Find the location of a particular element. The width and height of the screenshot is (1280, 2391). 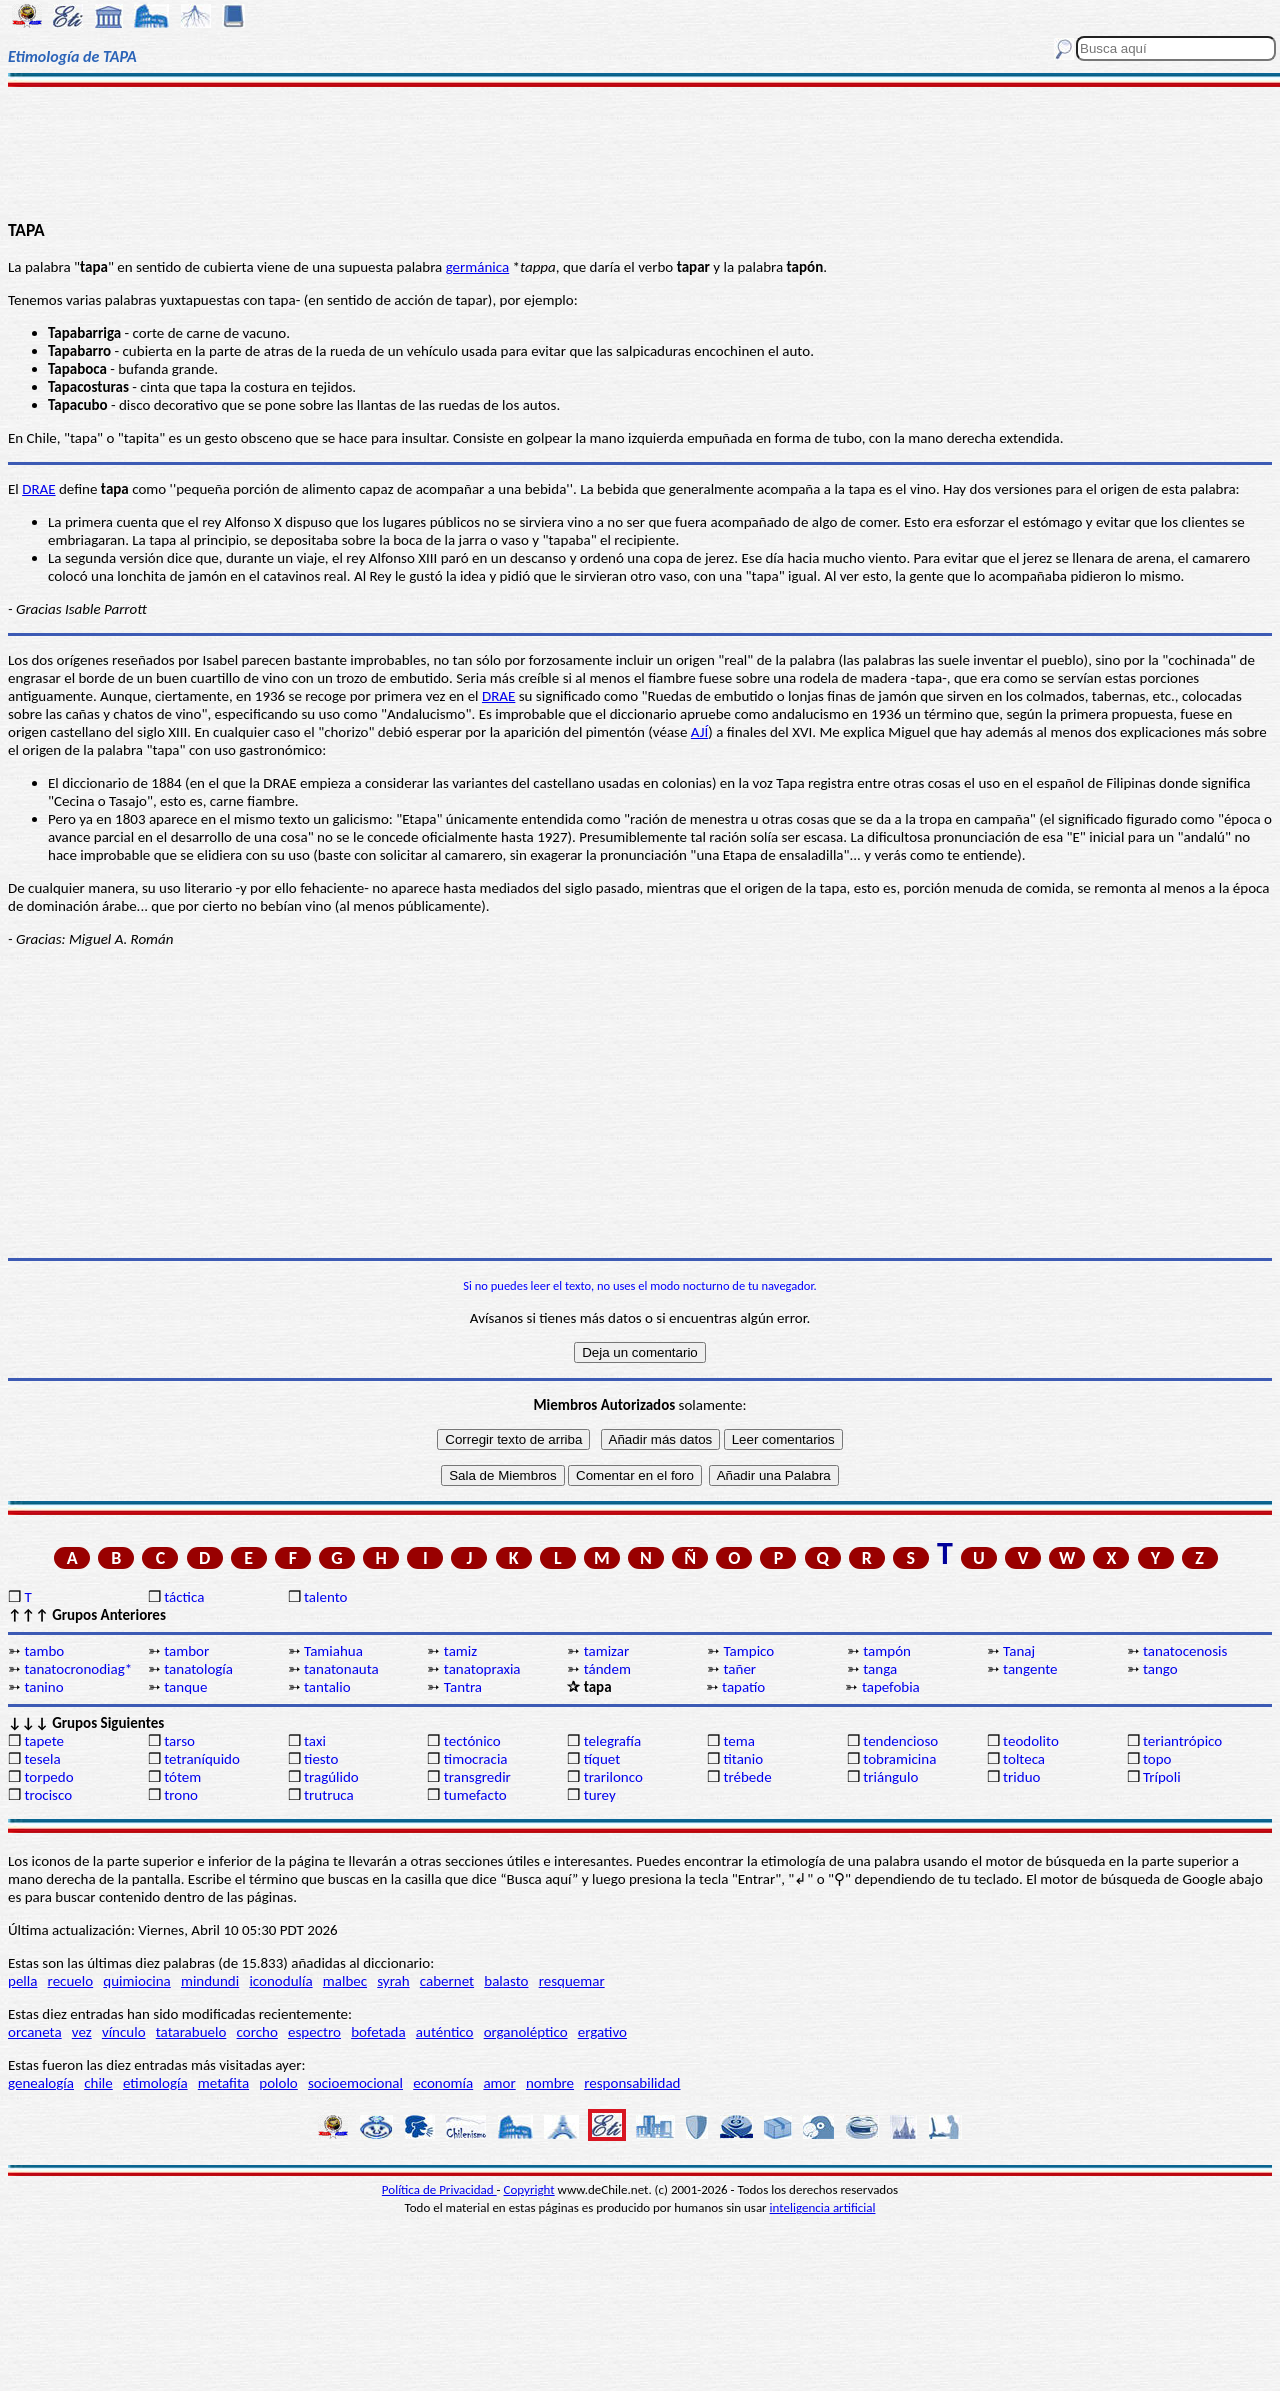

triángulo is located at coordinates (890, 1777).